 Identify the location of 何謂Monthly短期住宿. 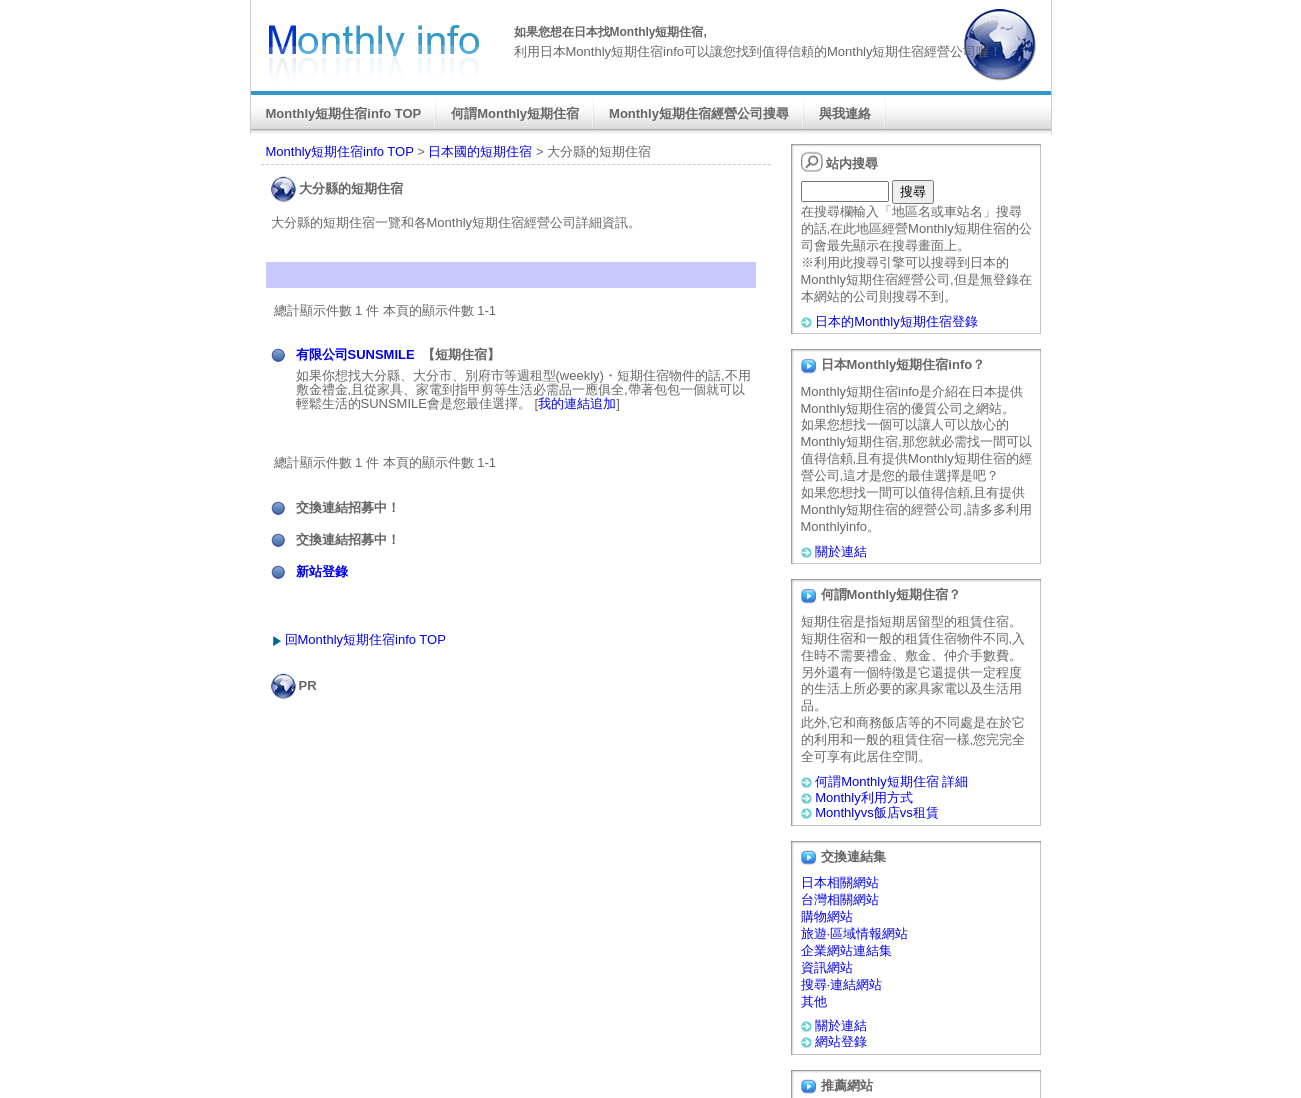
(515, 113).